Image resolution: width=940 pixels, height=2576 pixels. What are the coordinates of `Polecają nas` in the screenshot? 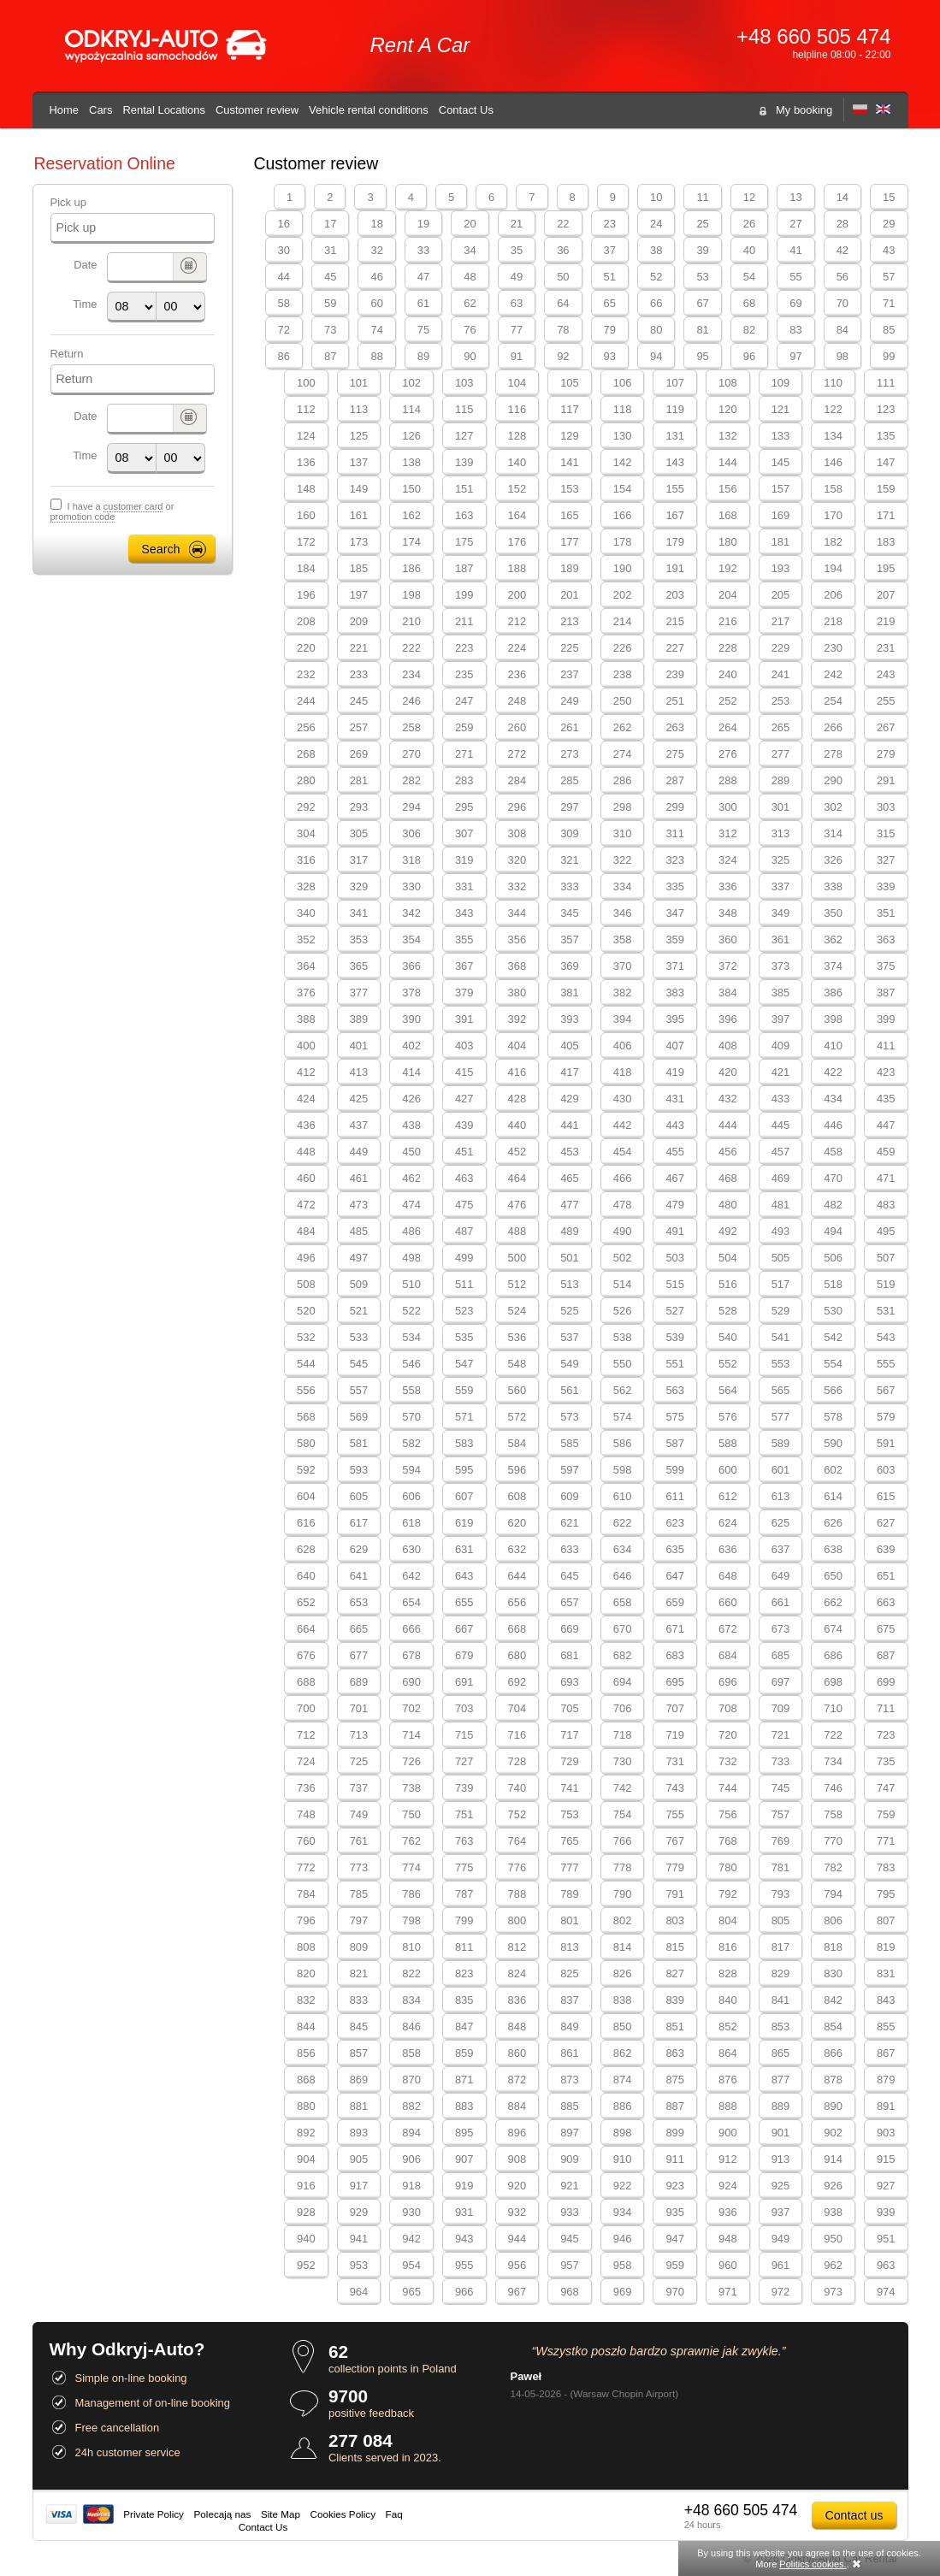 It's located at (222, 2514).